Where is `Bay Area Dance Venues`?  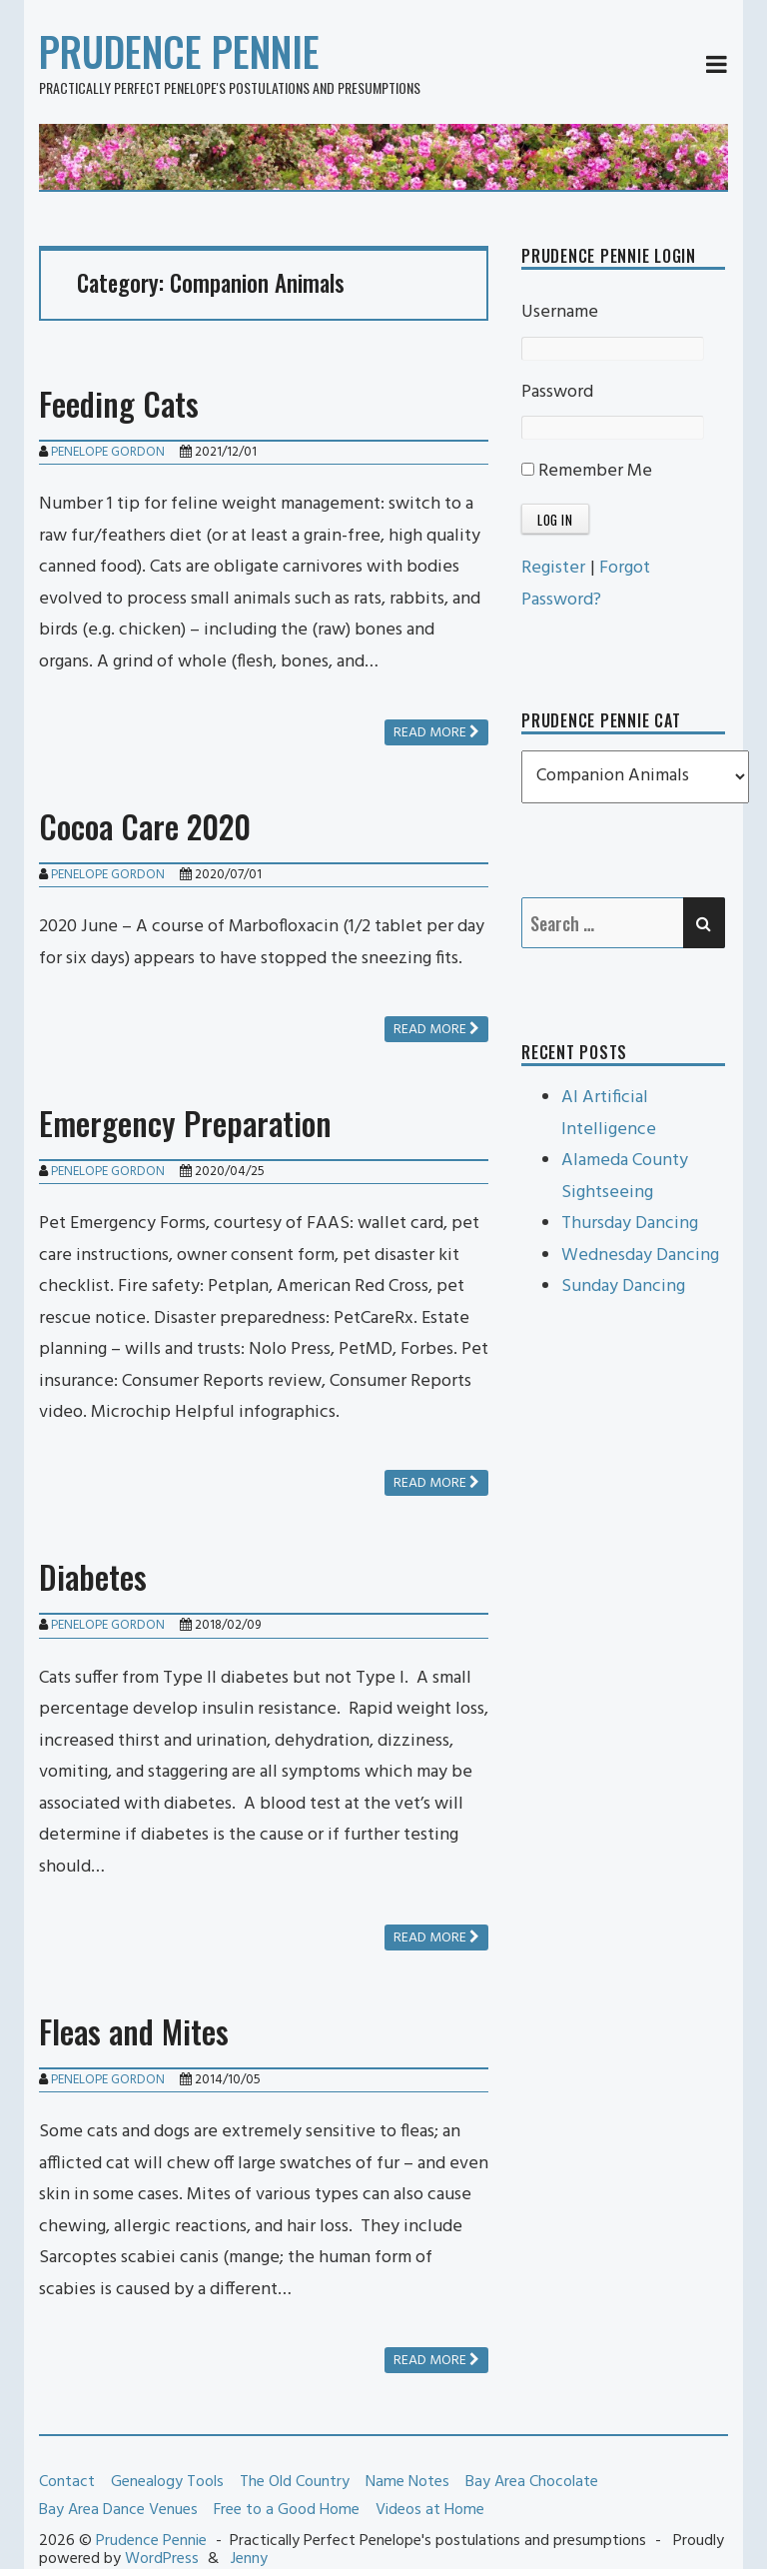
Bay Area Dance Venues is located at coordinates (118, 2510).